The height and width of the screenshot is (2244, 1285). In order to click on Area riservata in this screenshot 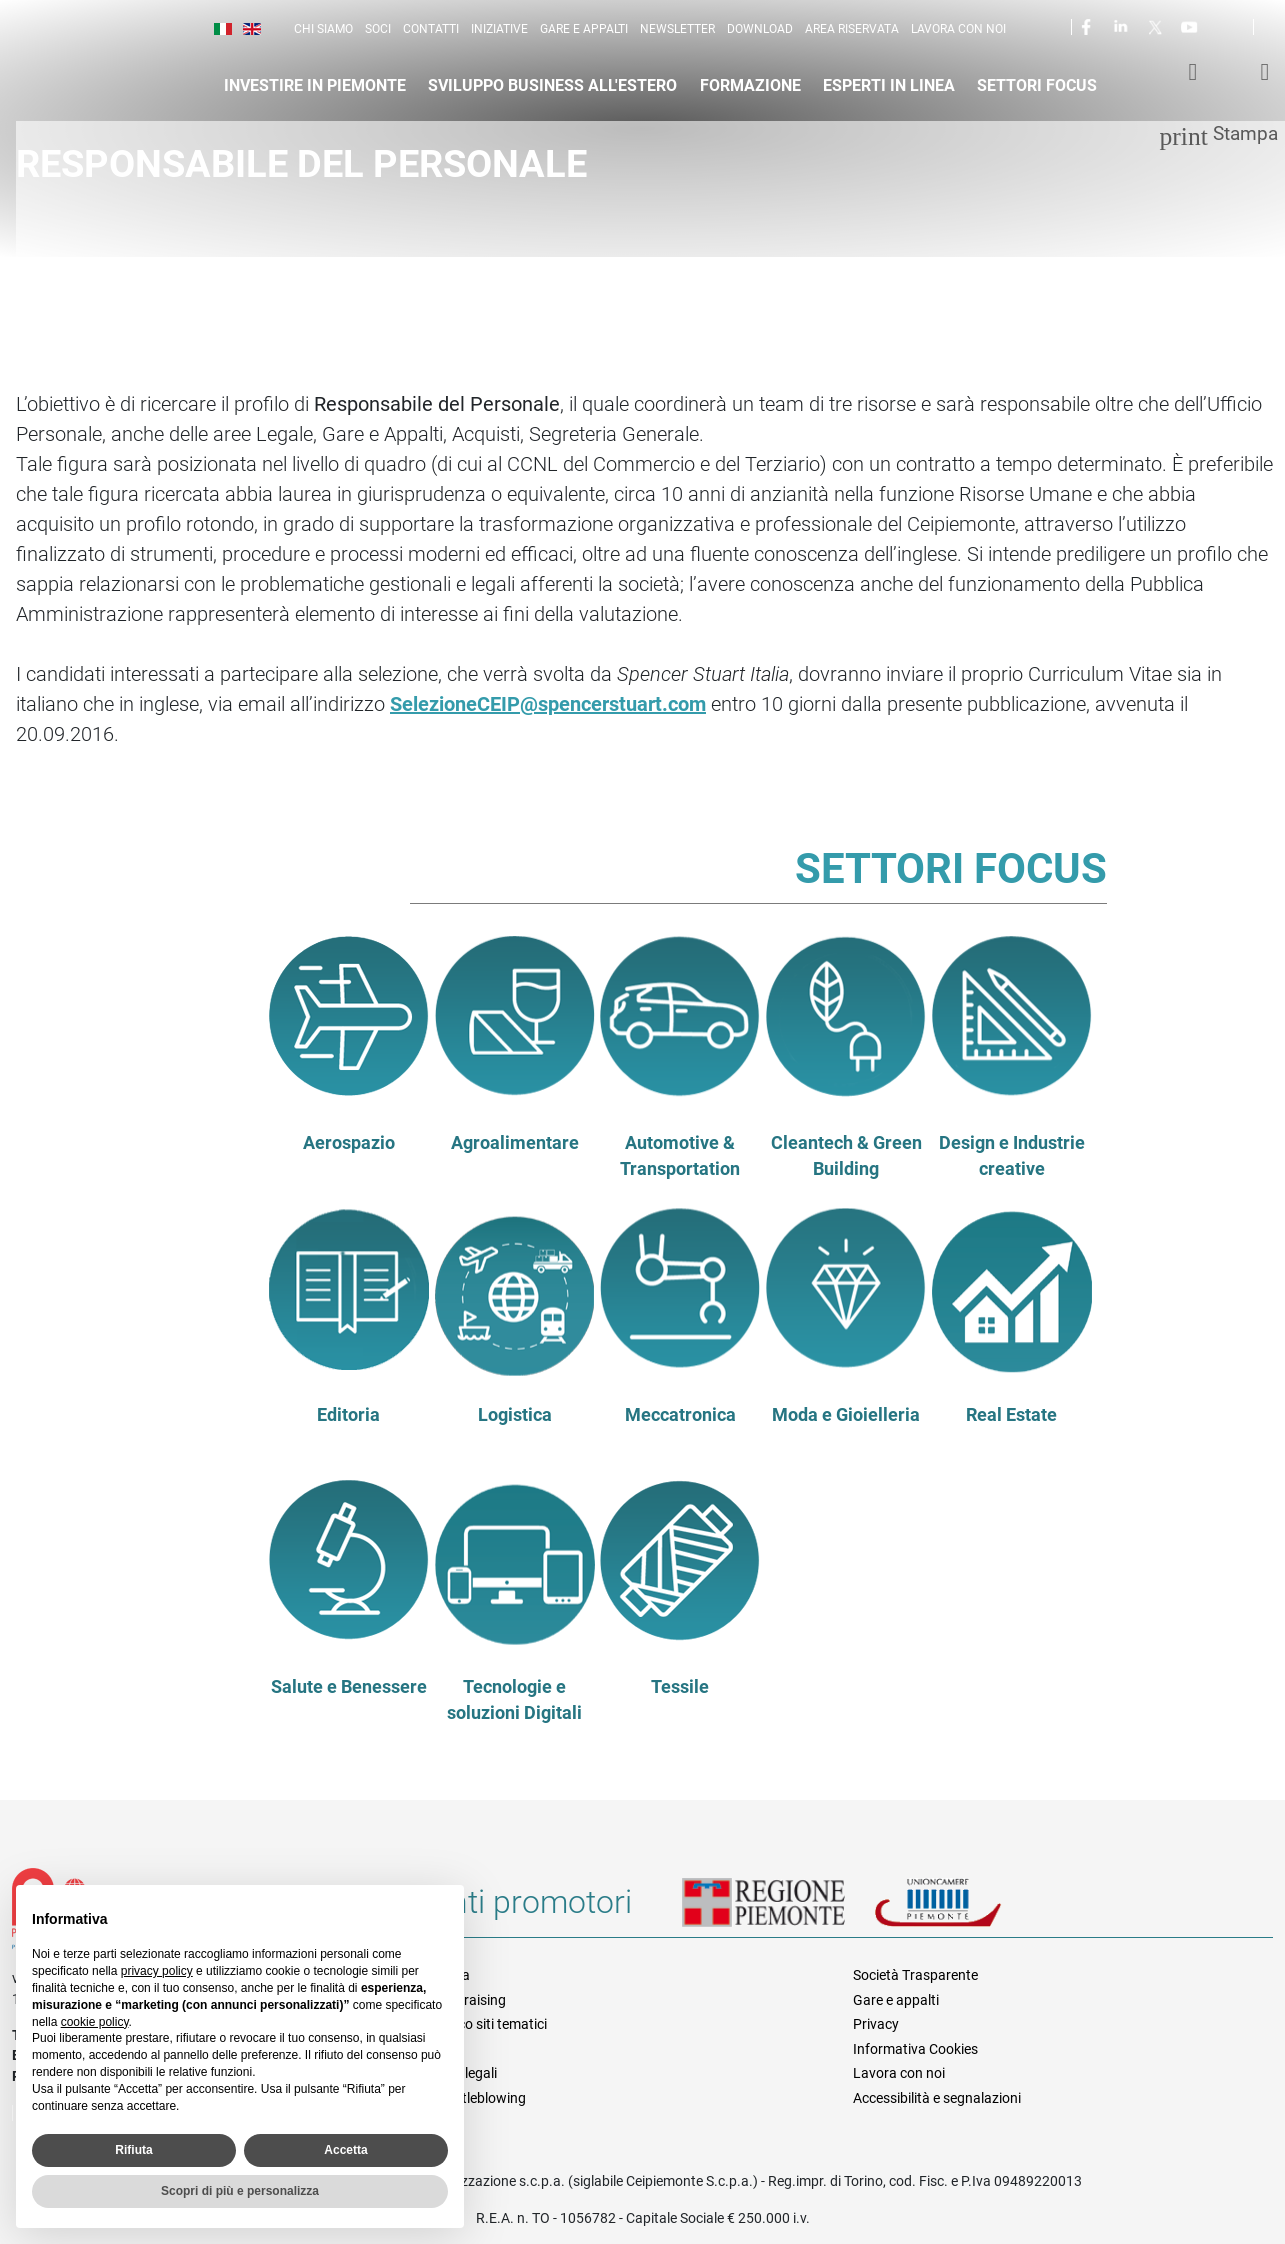, I will do `click(852, 29)`.